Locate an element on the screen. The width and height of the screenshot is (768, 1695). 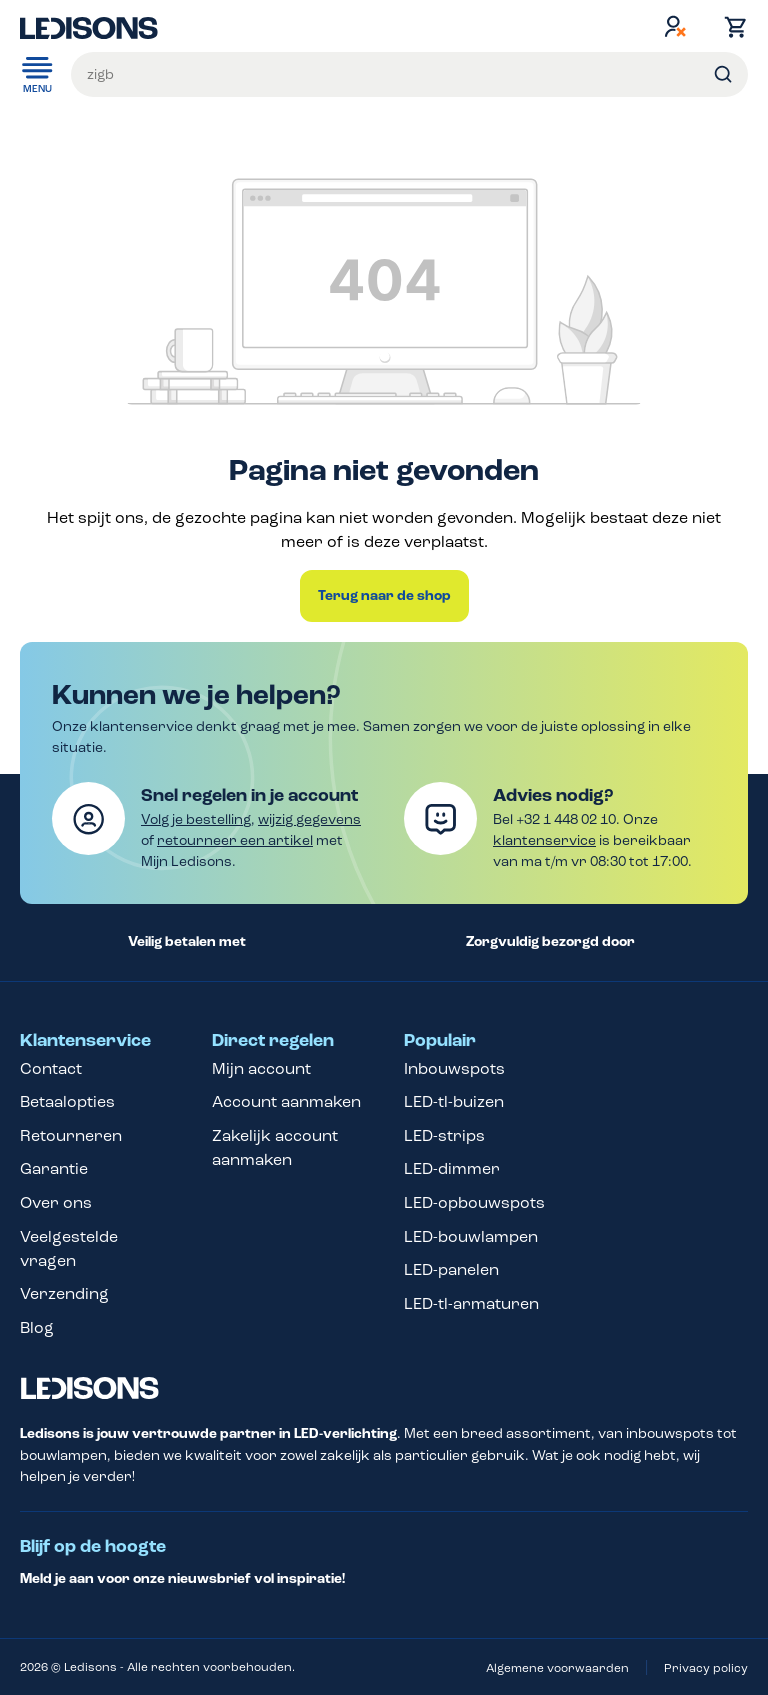
[Jouw account] is located at coordinates (675, 26).